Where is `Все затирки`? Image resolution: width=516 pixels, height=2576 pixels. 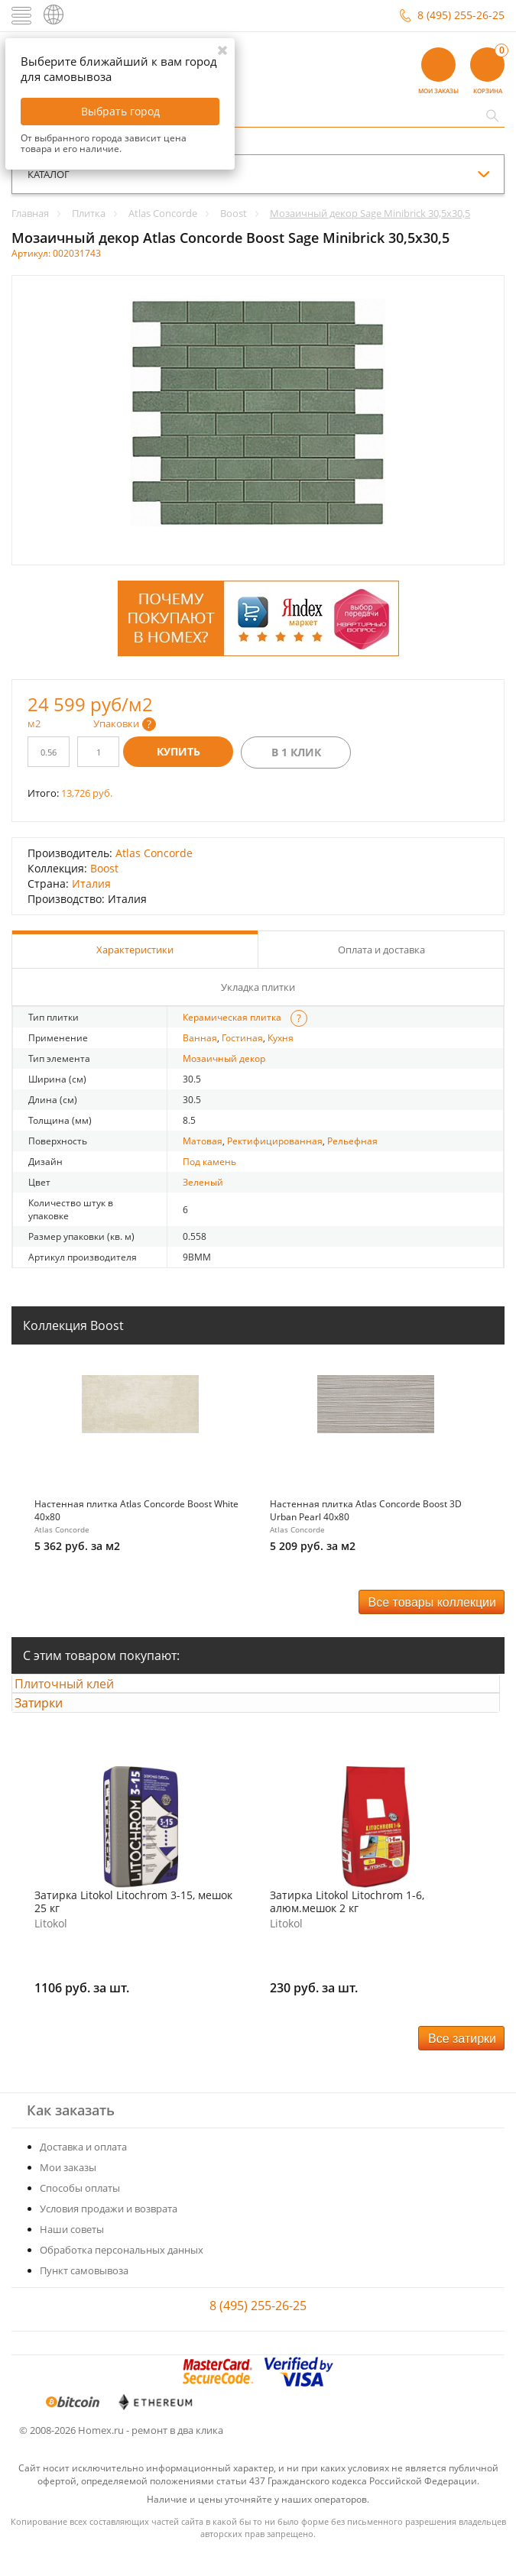 Все затирки is located at coordinates (462, 2063).